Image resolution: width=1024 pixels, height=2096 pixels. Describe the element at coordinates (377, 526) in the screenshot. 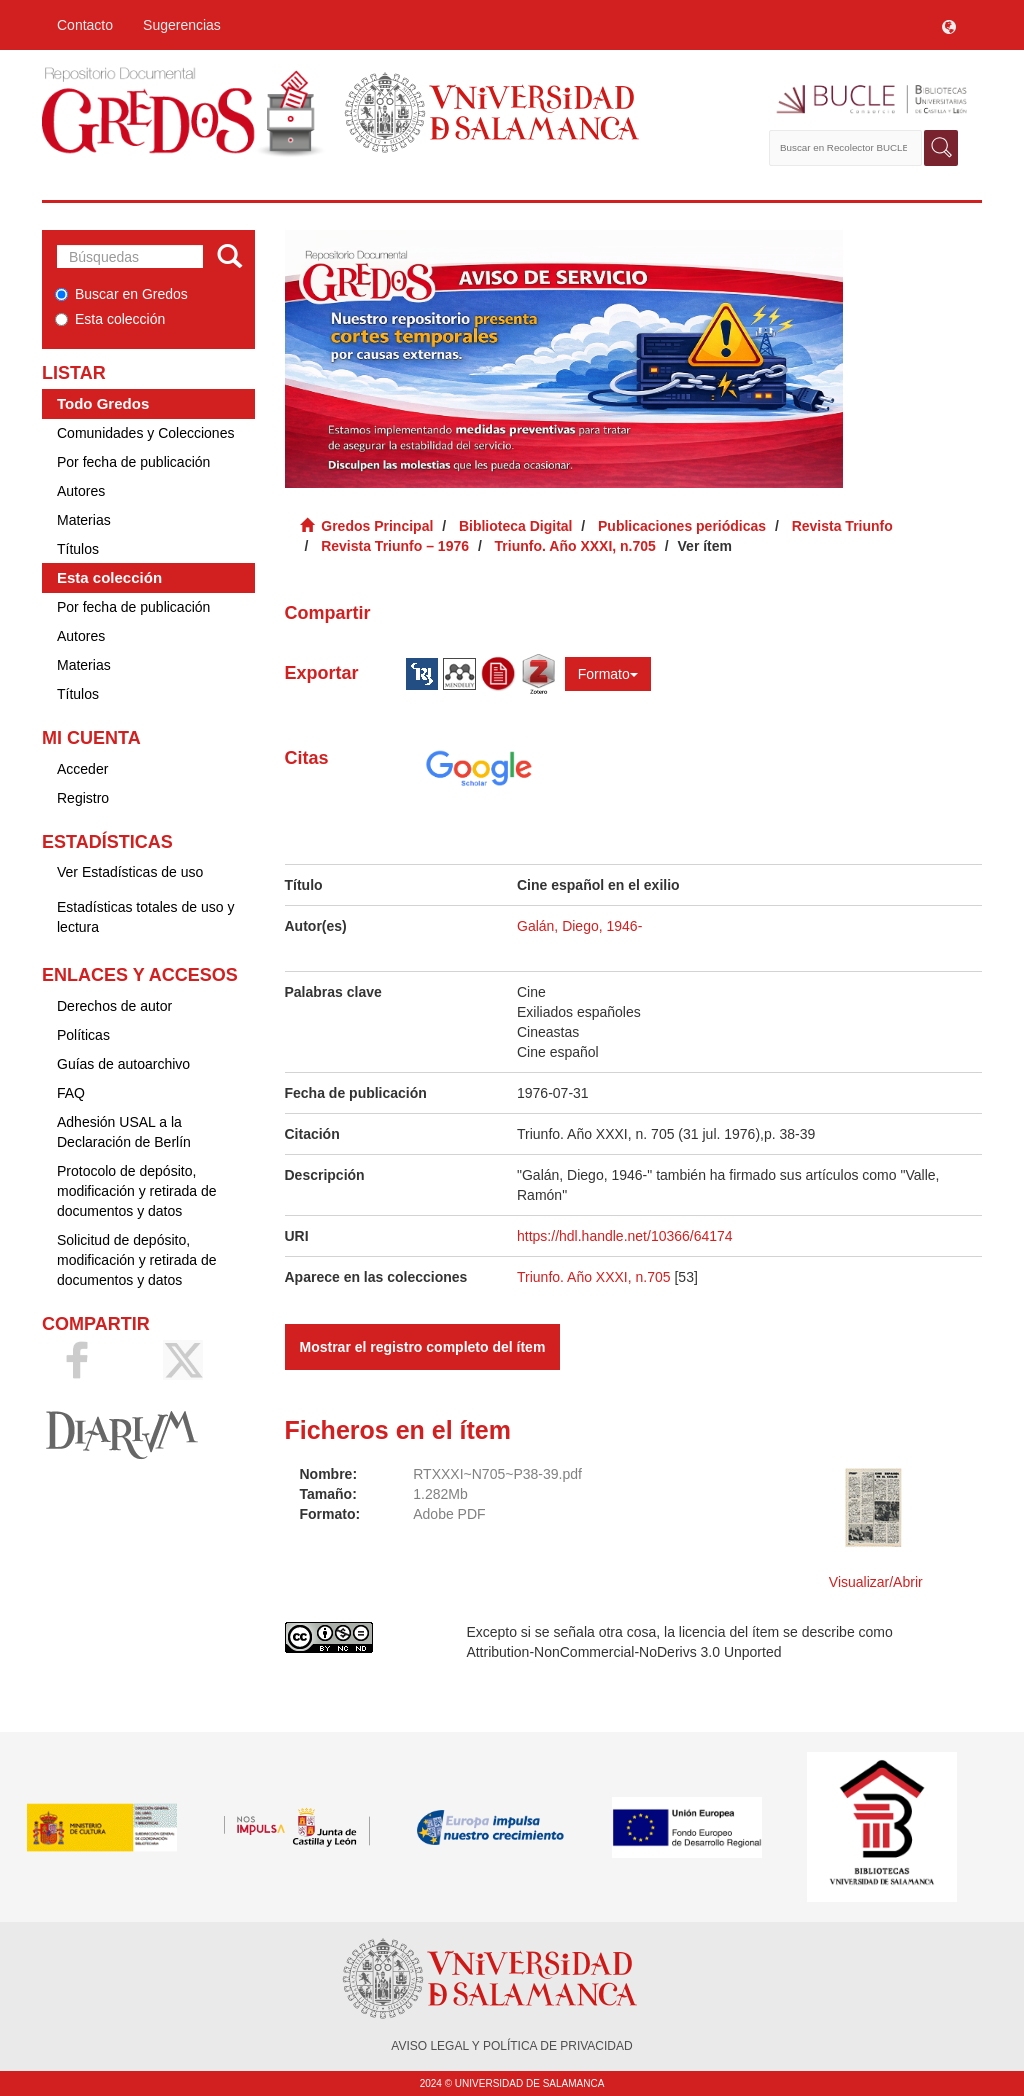

I see `Gredos Principal` at that location.